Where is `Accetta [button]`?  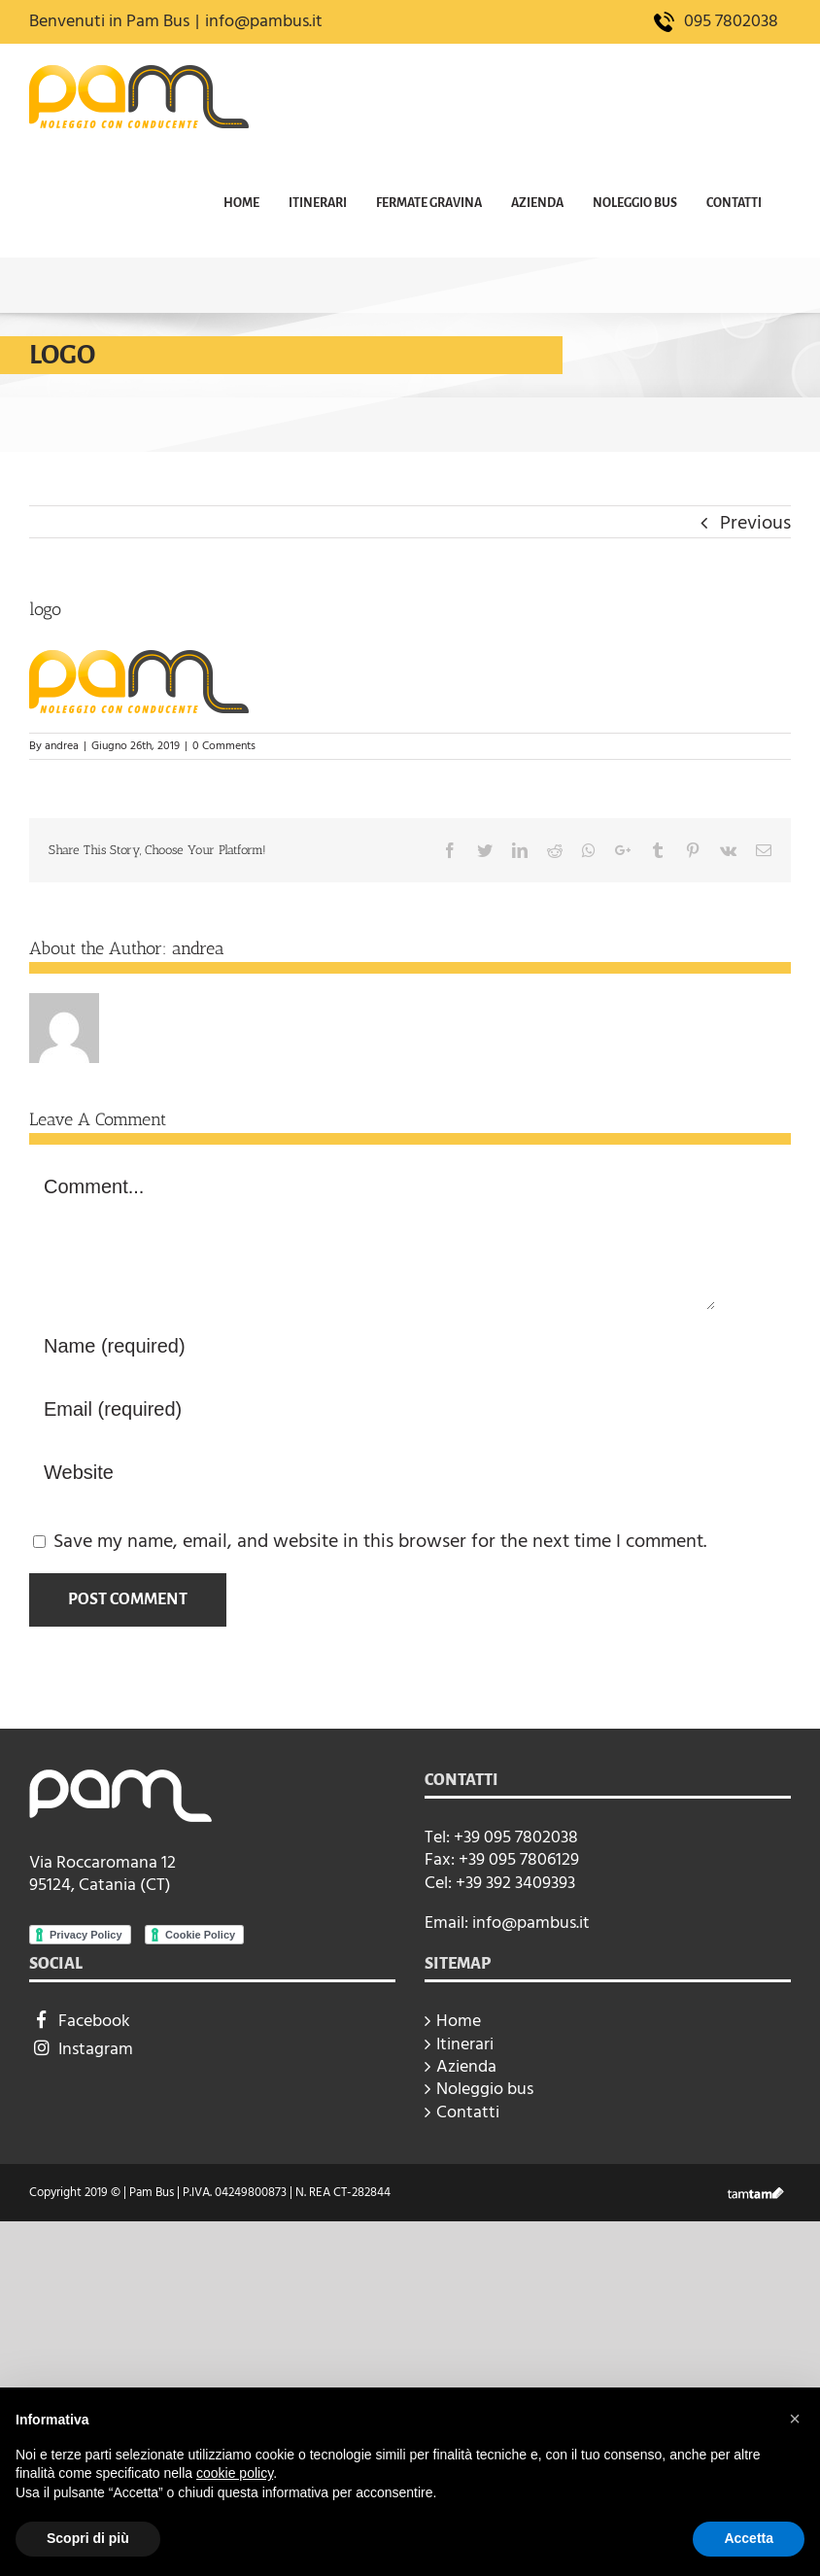
Accetta [button] is located at coordinates (748, 2538).